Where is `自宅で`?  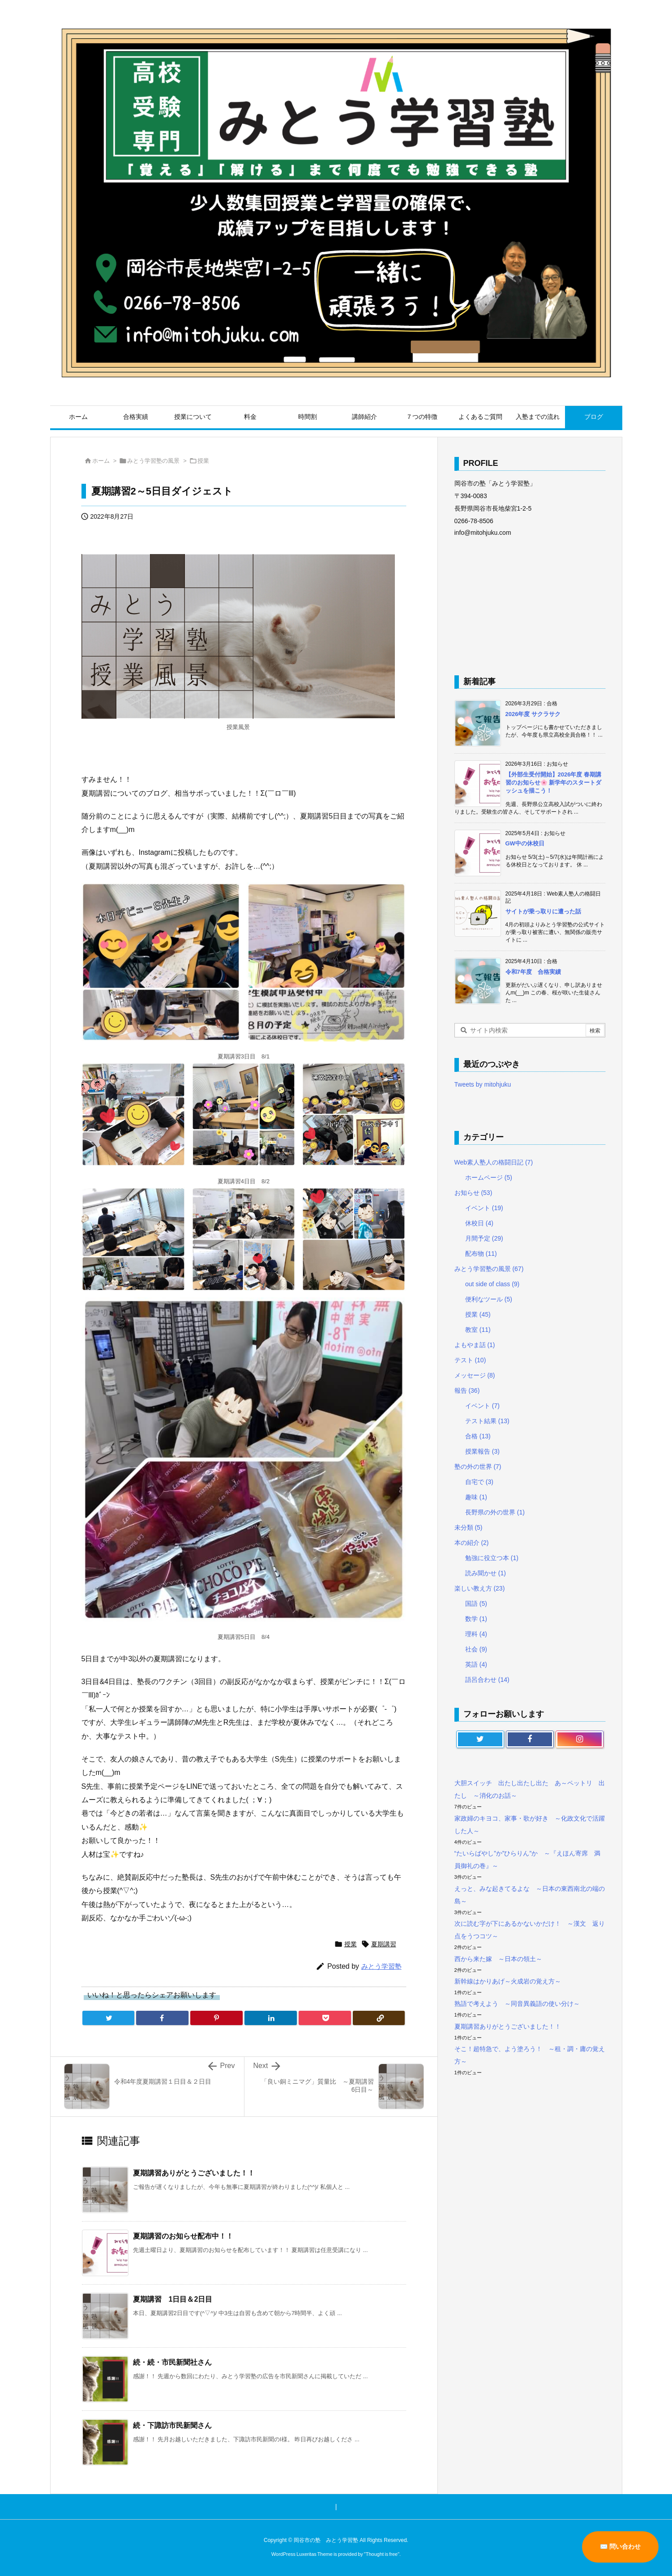 自宅で is located at coordinates (479, 1481).